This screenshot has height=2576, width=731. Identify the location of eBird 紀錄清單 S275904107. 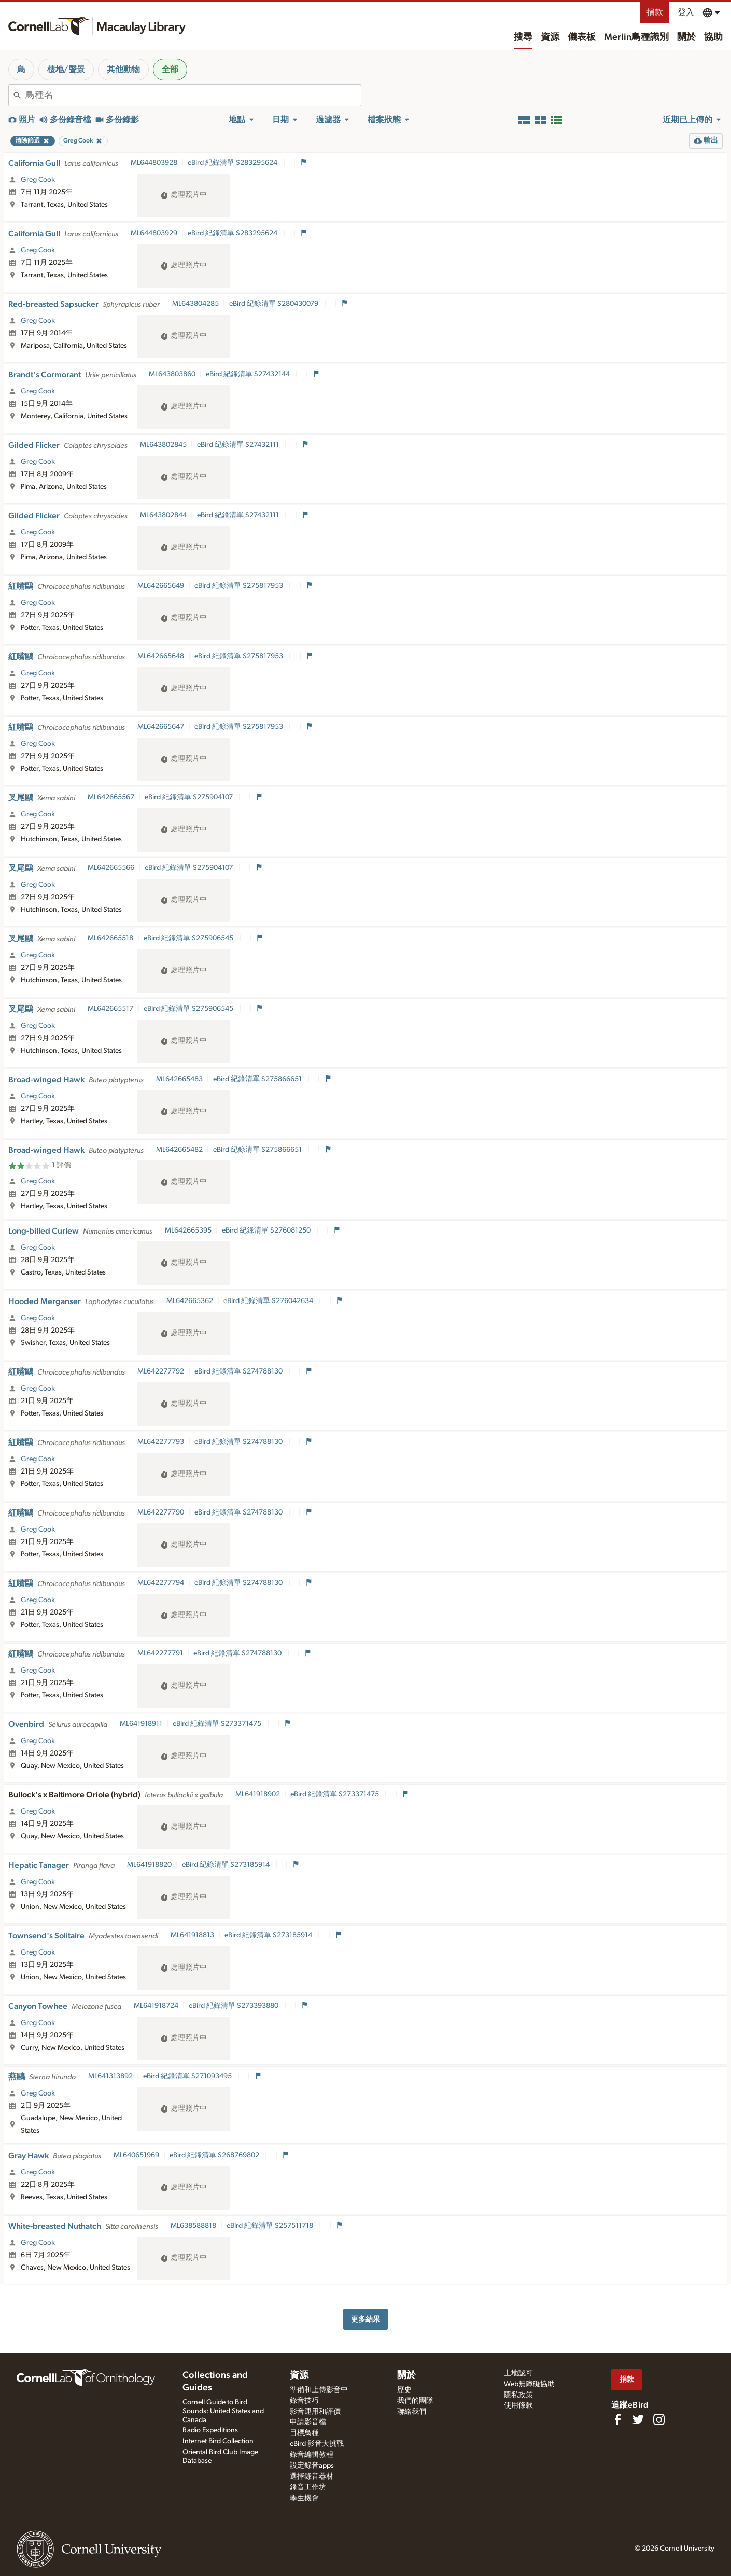
(189, 797).